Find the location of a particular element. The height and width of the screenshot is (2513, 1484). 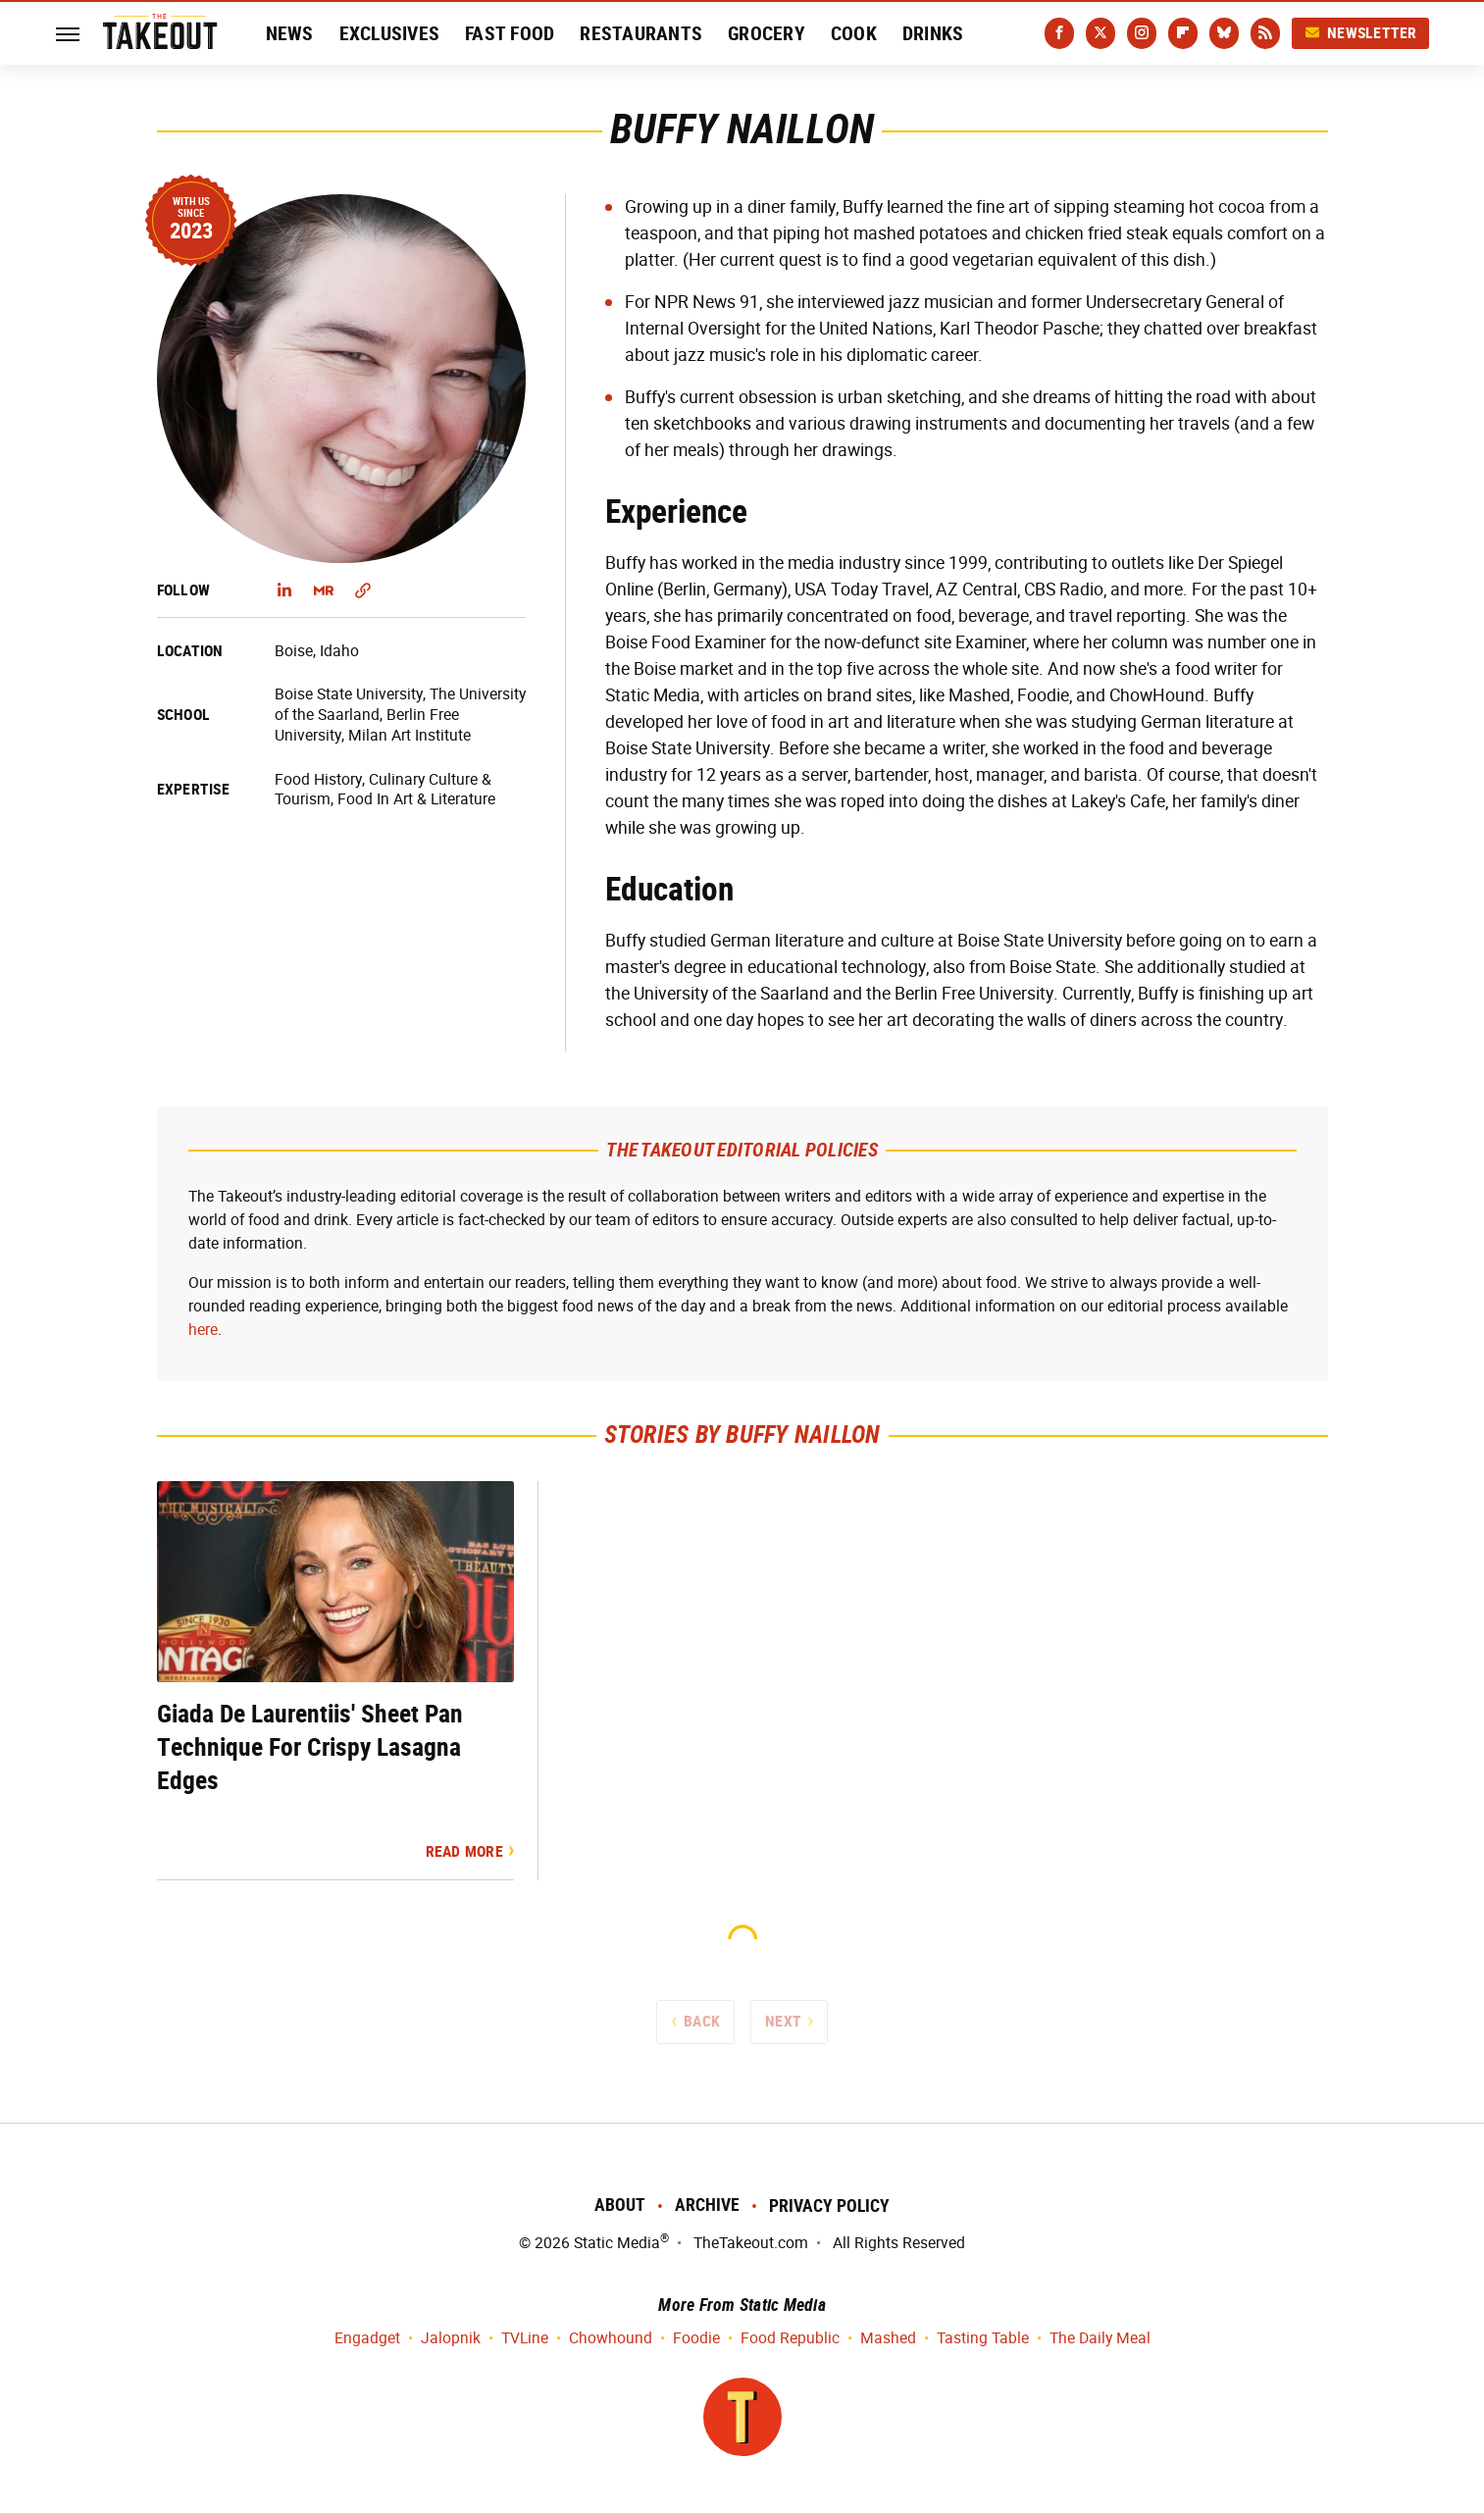

[Facebook] is located at coordinates (1059, 33).